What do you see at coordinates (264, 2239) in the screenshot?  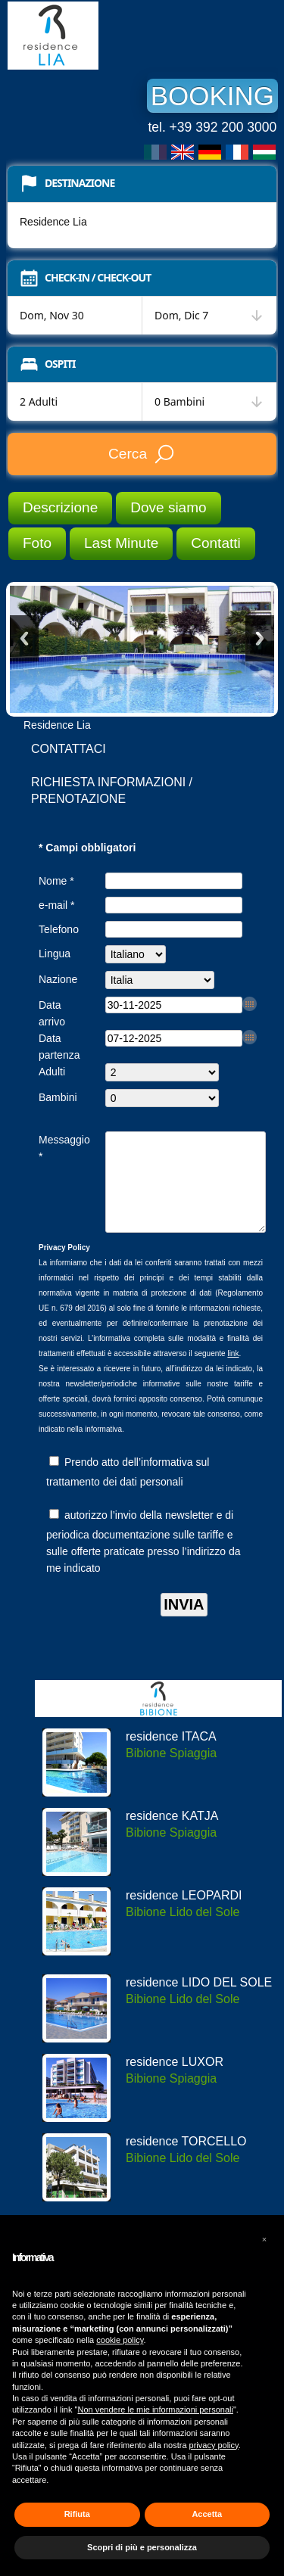 I see `[button]` at bounding box center [264, 2239].